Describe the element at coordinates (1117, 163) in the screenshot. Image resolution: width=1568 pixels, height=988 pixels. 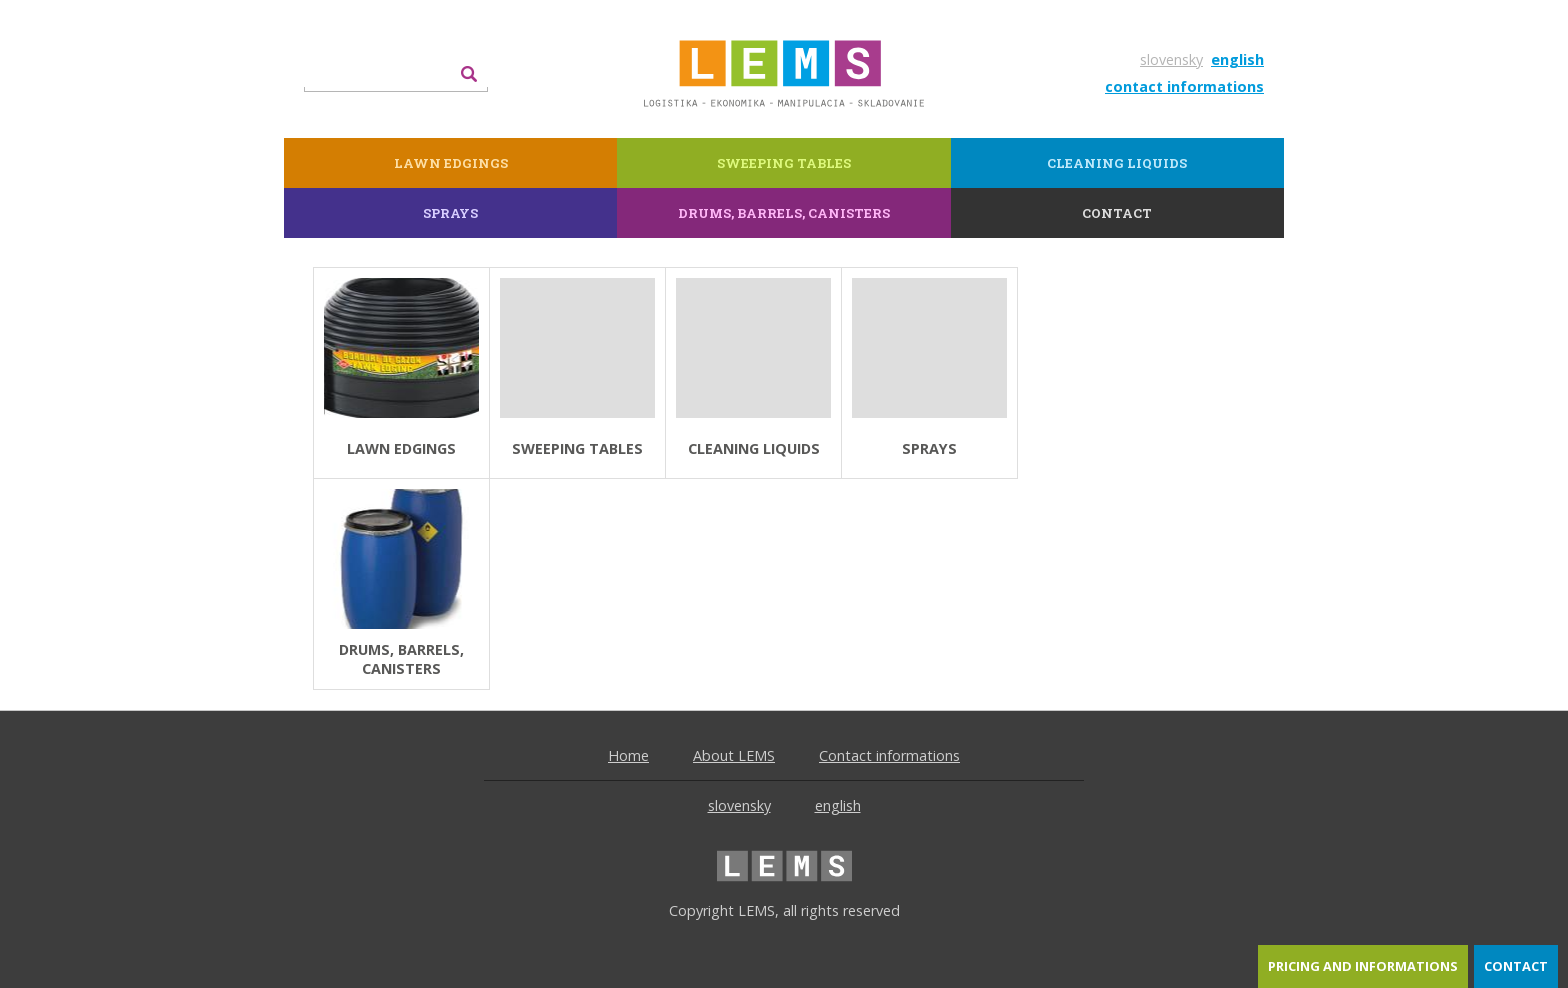
I see `Cleaning liquids` at that location.